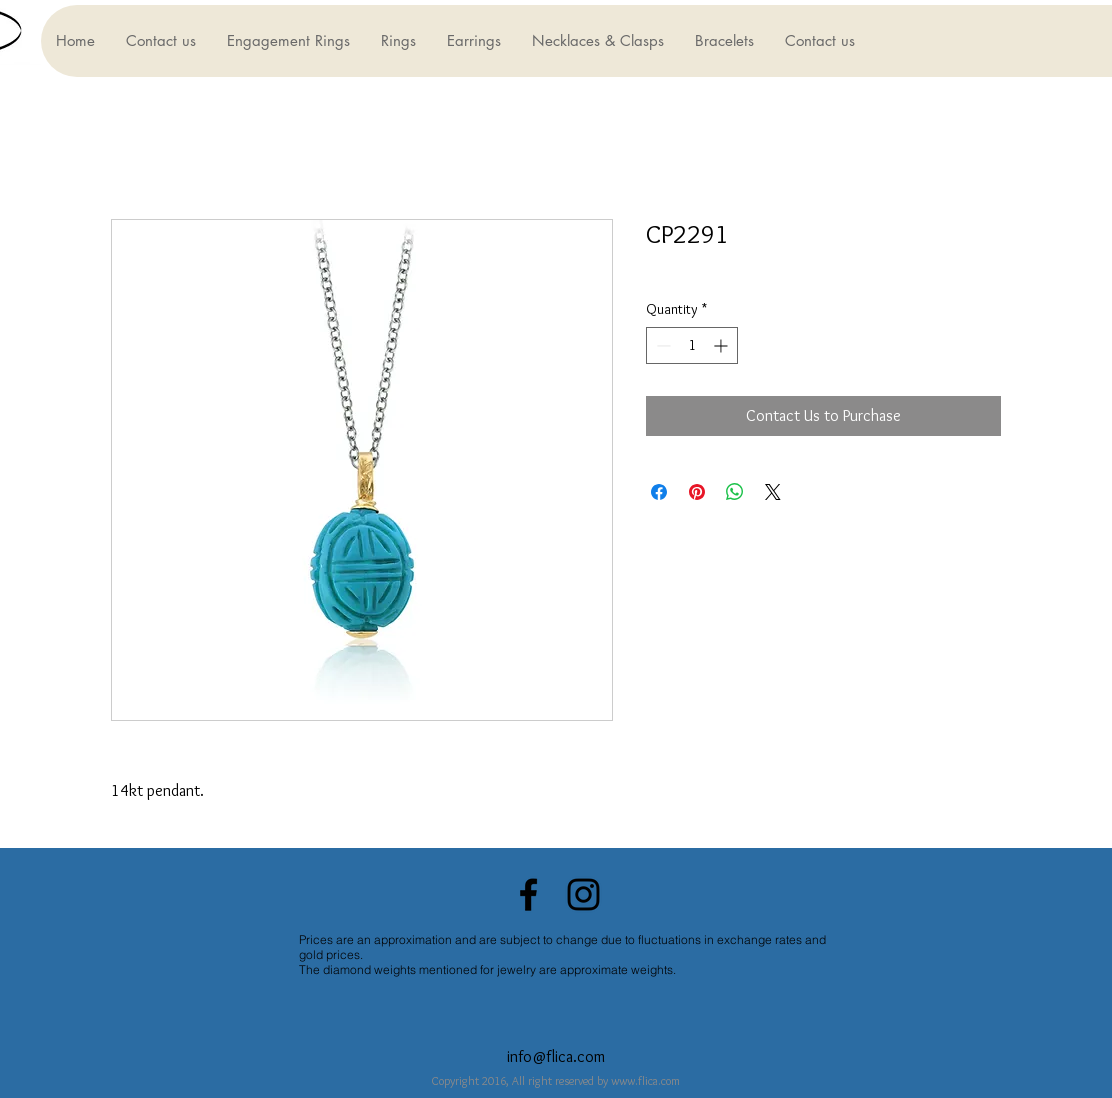  I want to click on [Black Instagram Icon], so click(583, 894).